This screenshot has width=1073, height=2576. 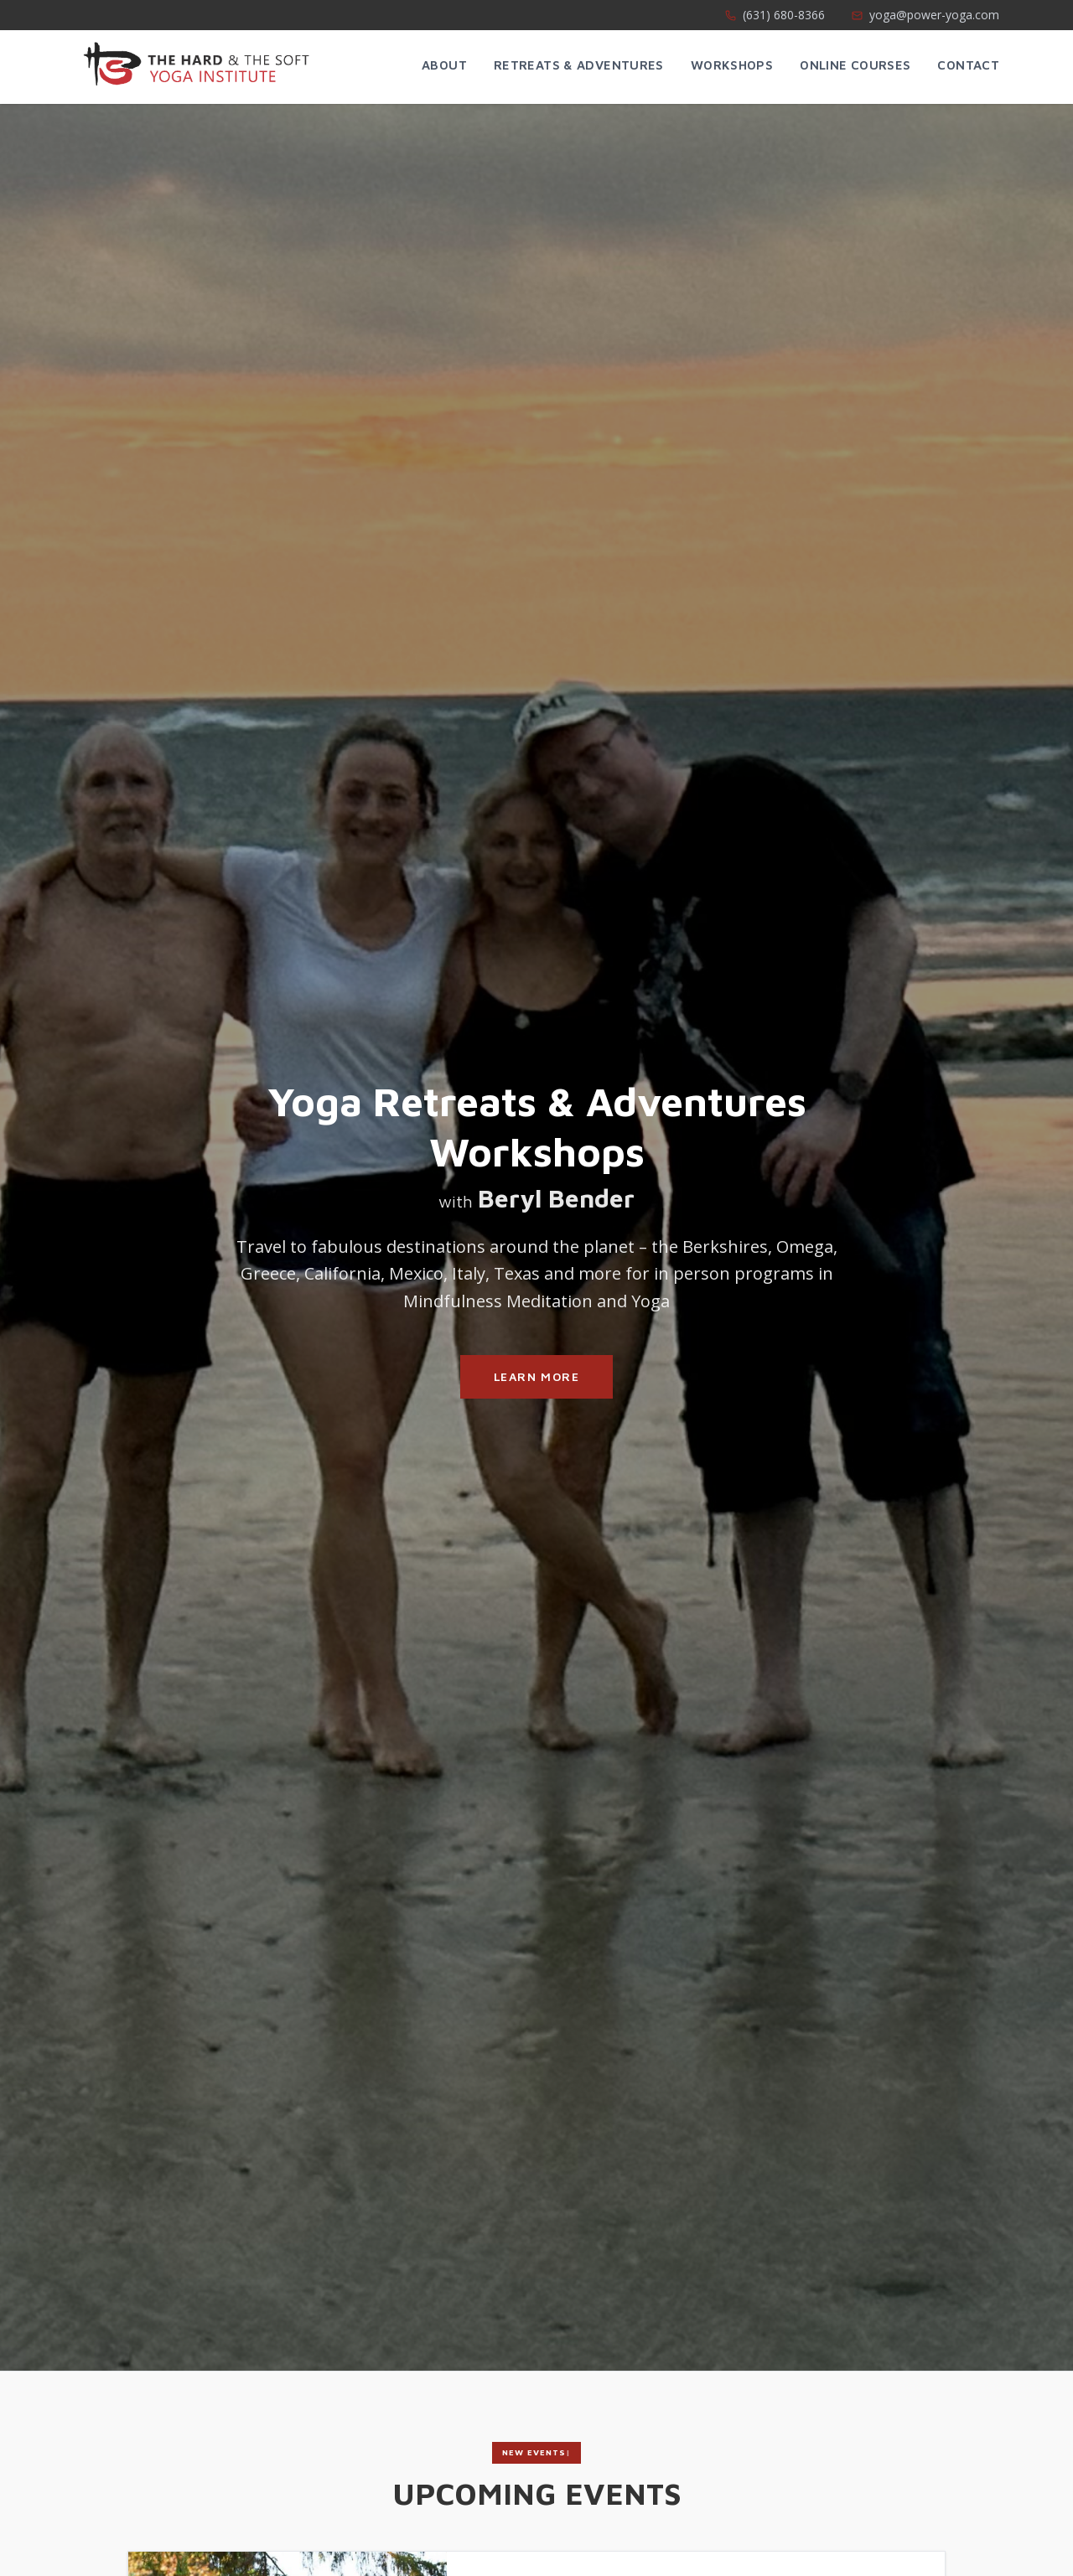 What do you see at coordinates (444, 65) in the screenshot?
I see `About` at bounding box center [444, 65].